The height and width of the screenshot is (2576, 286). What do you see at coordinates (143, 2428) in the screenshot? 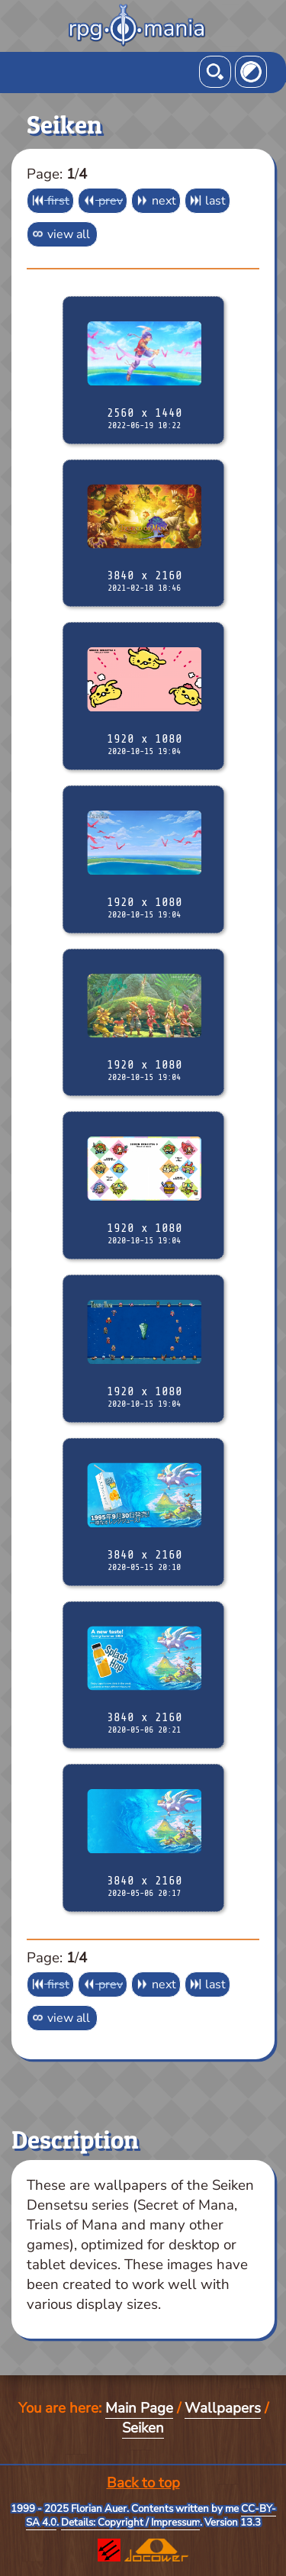
I see `Seiken` at bounding box center [143, 2428].